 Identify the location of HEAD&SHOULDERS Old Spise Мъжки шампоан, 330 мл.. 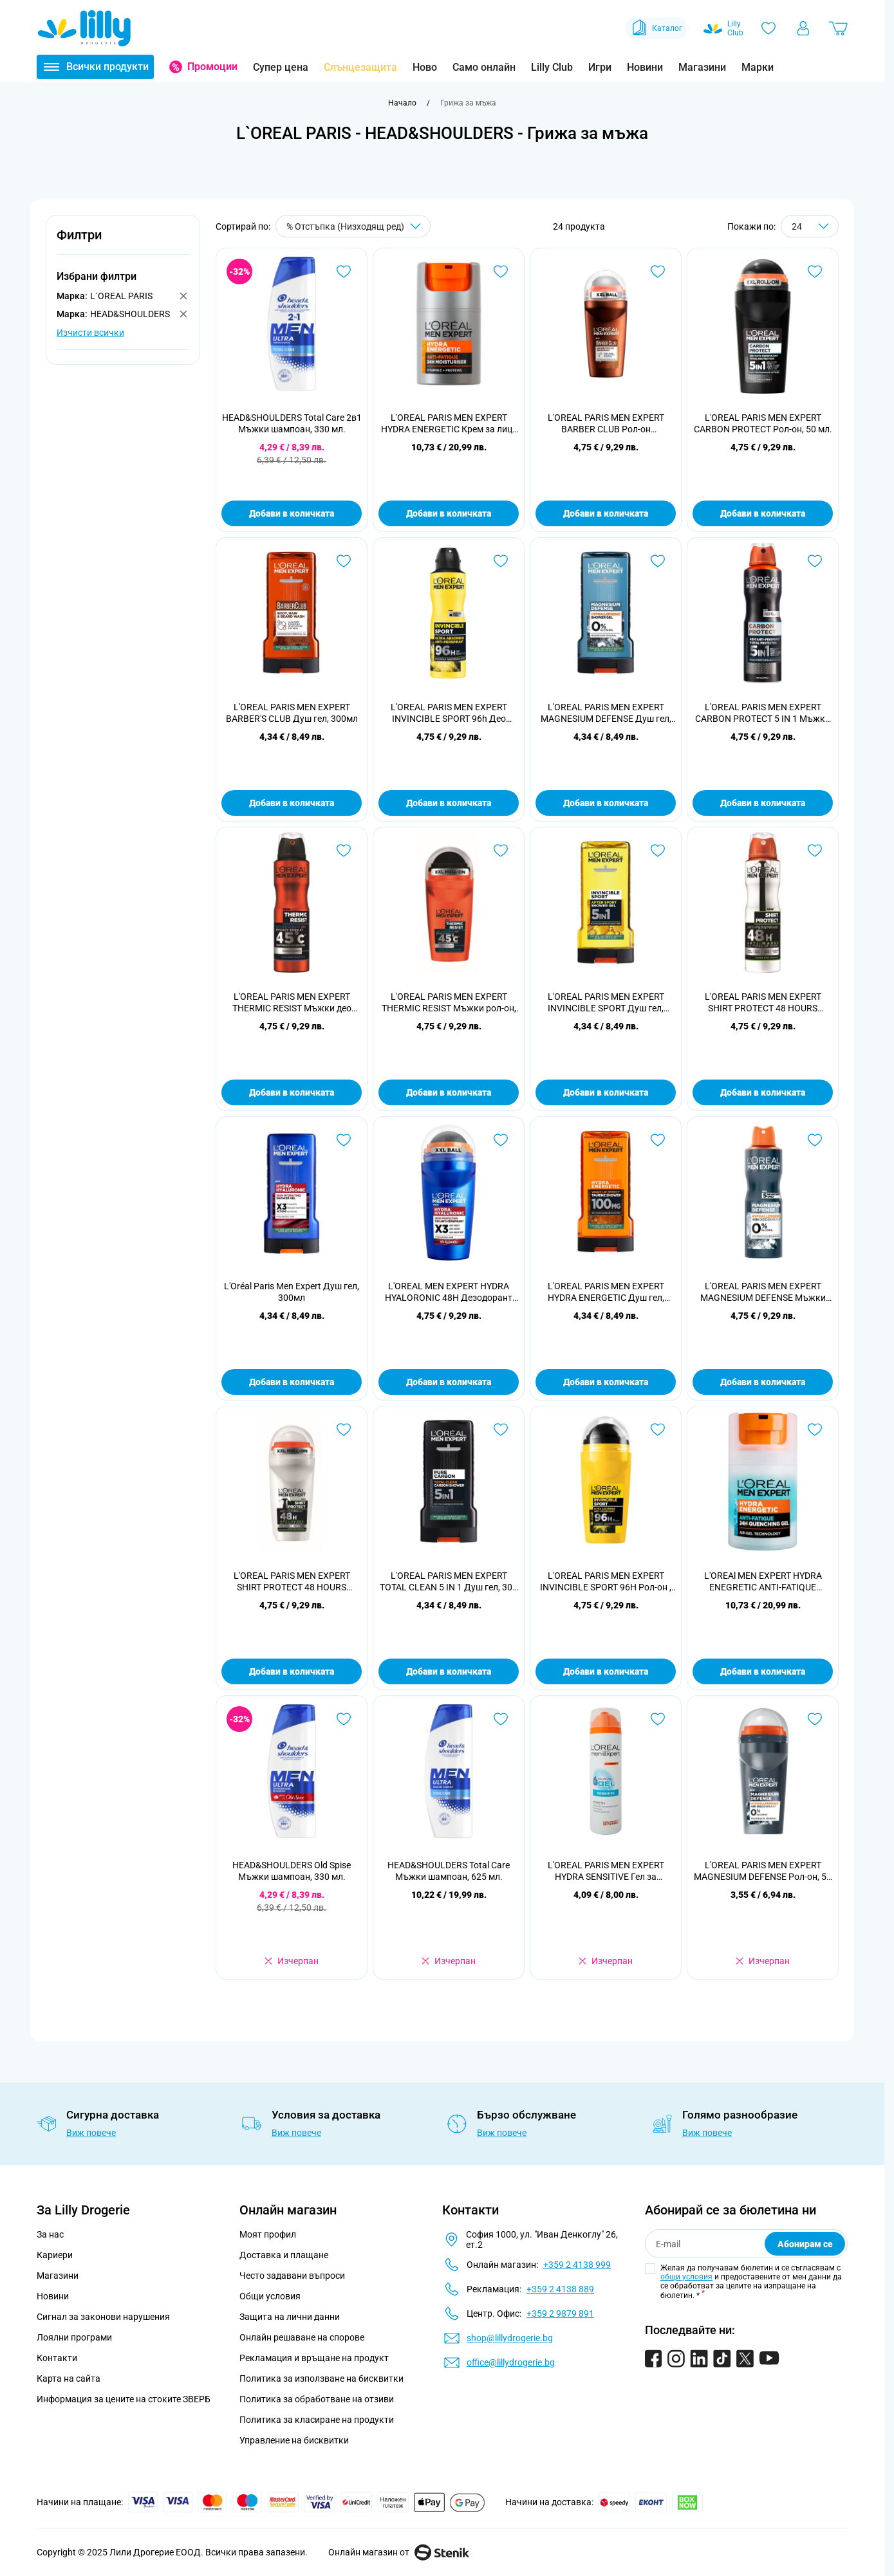
(291, 1871).